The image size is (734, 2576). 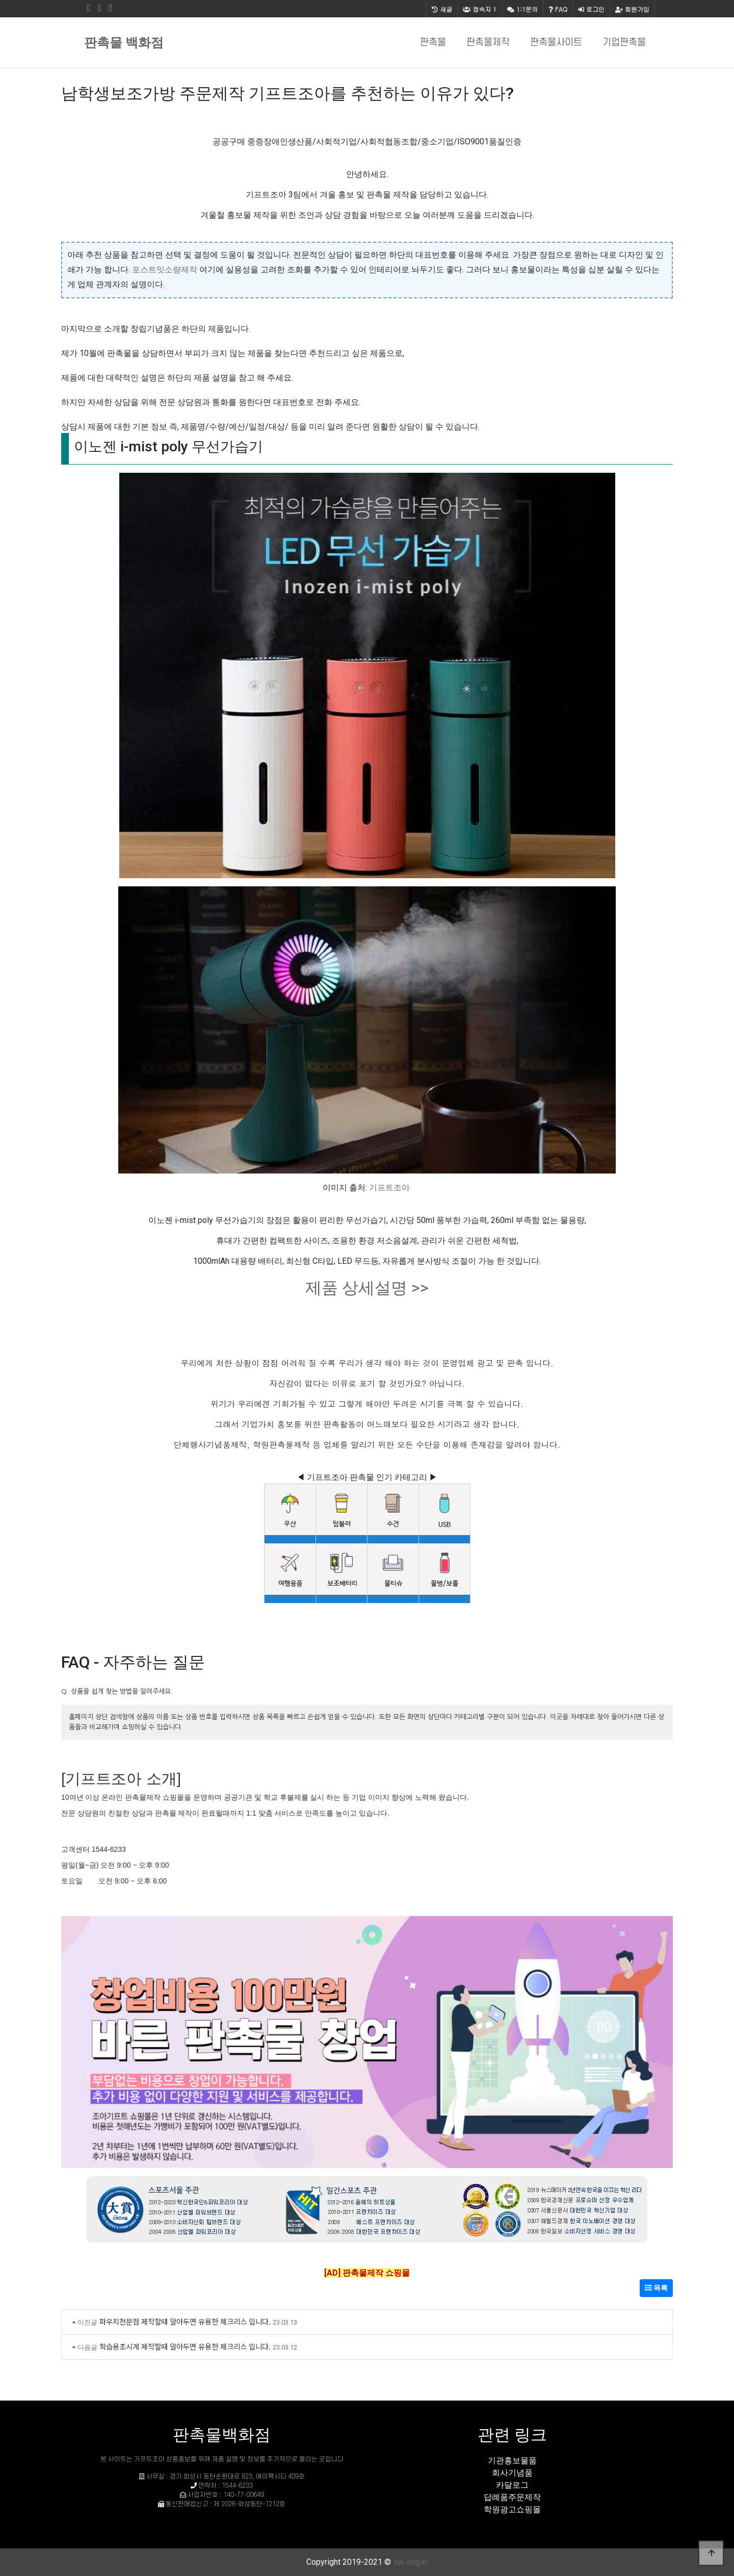 I want to click on 목록, so click(x=656, y=2288).